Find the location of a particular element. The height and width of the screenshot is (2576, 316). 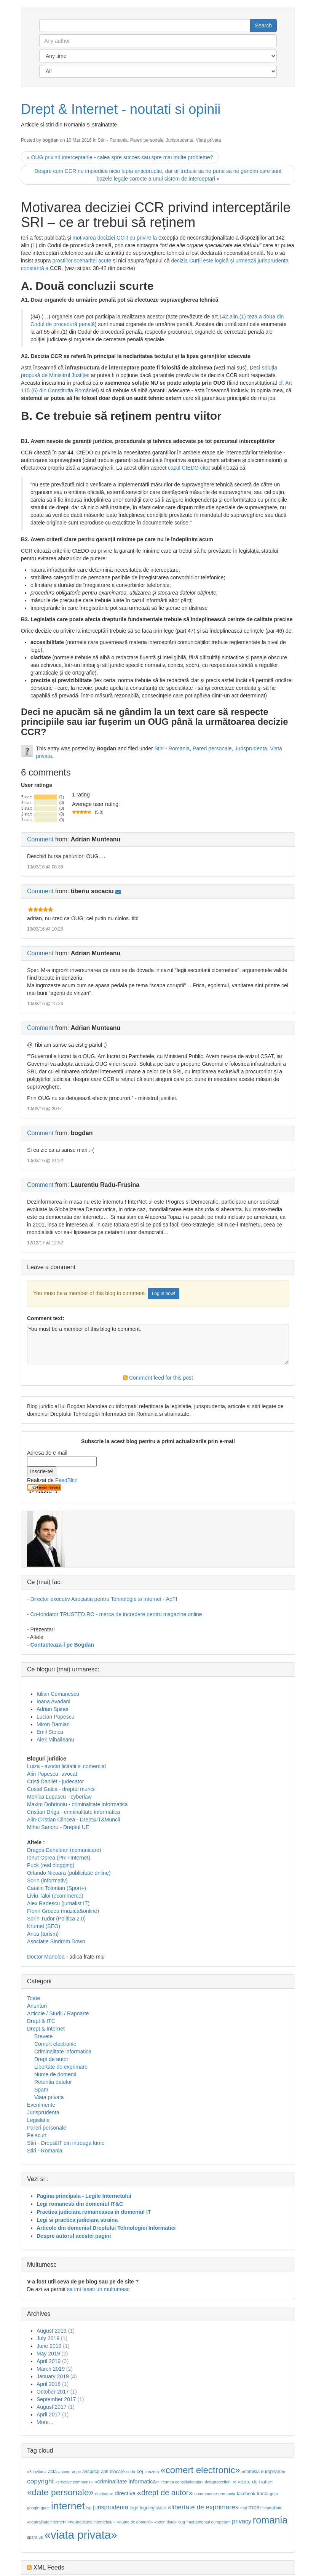

facebook is located at coordinates (246, 2493).